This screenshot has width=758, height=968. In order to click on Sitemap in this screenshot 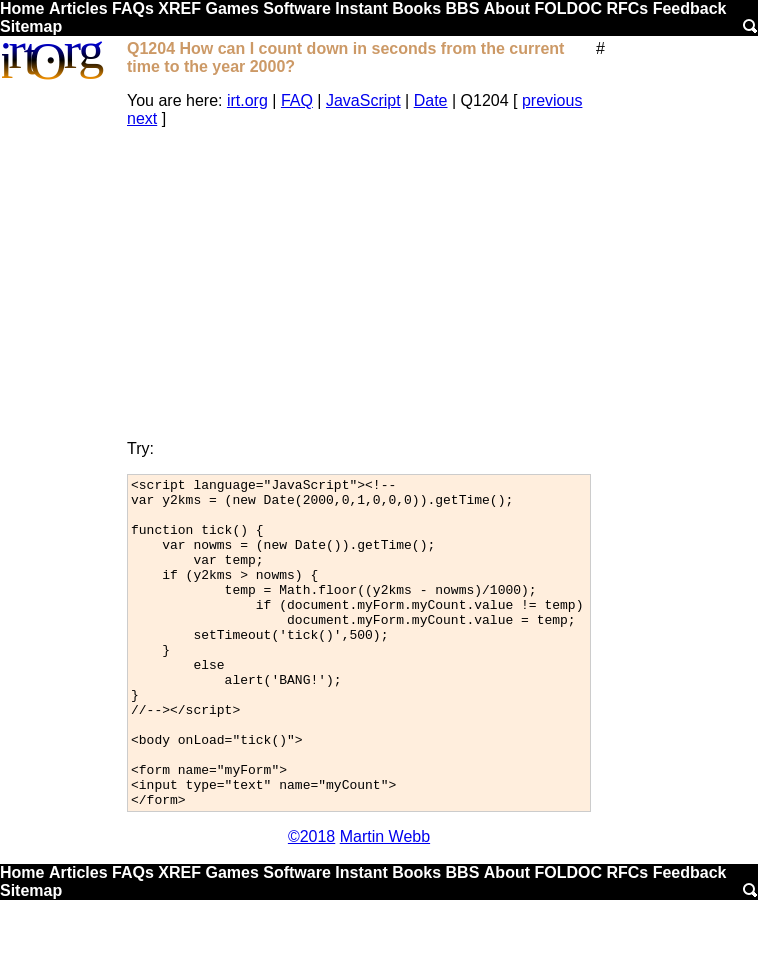, I will do `click(31, 26)`.